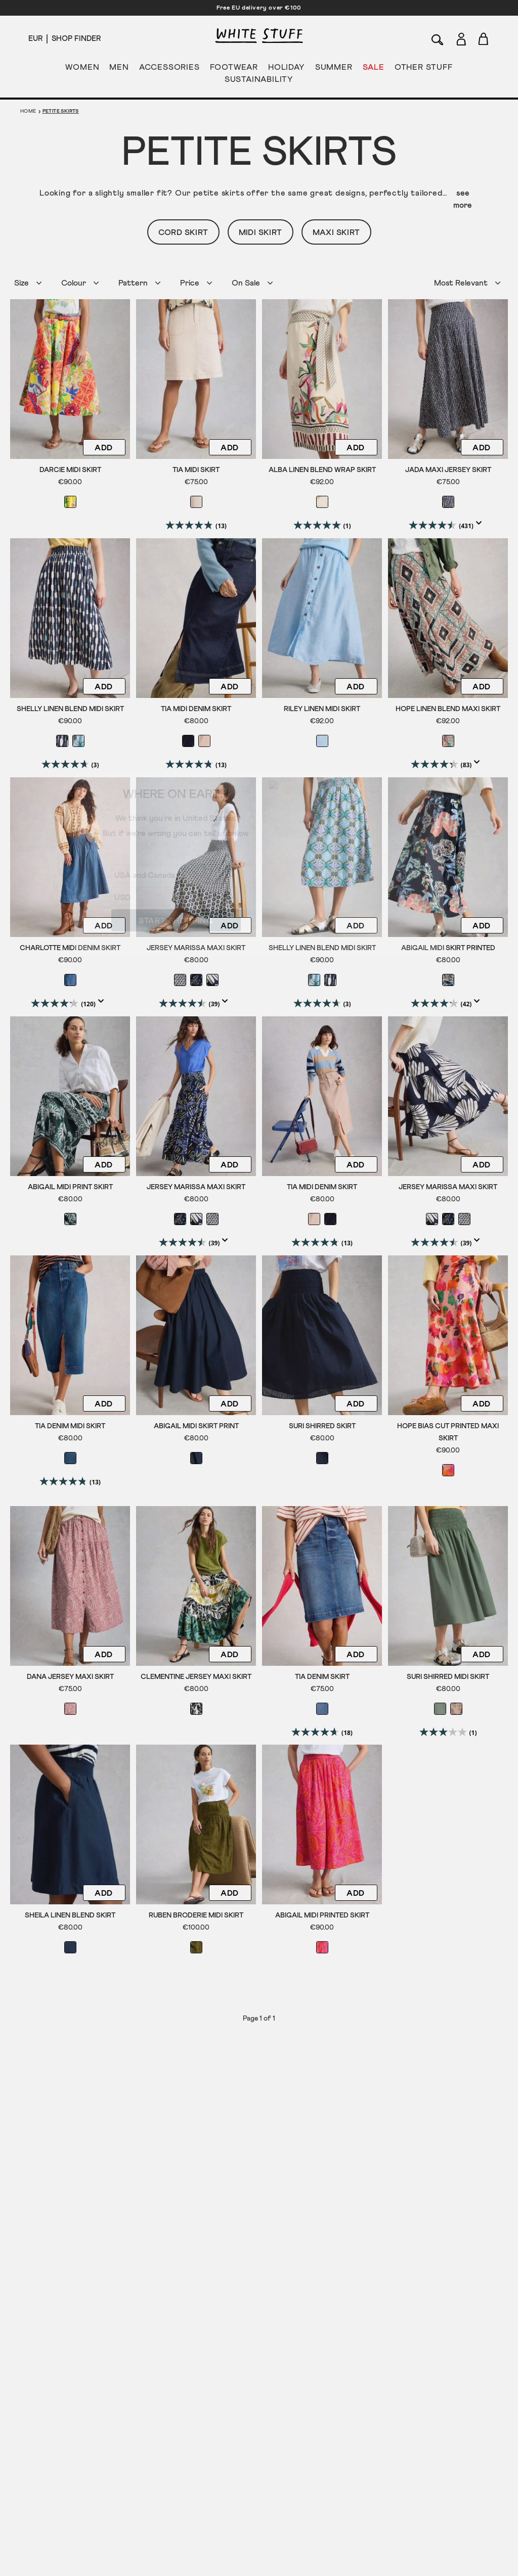 This screenshot has width=518, height=2576. What do you see at coordinates (322, 1424) in the screenshot?
I see `Suri Shirred Skirt` at bounding box center [322, 1424].